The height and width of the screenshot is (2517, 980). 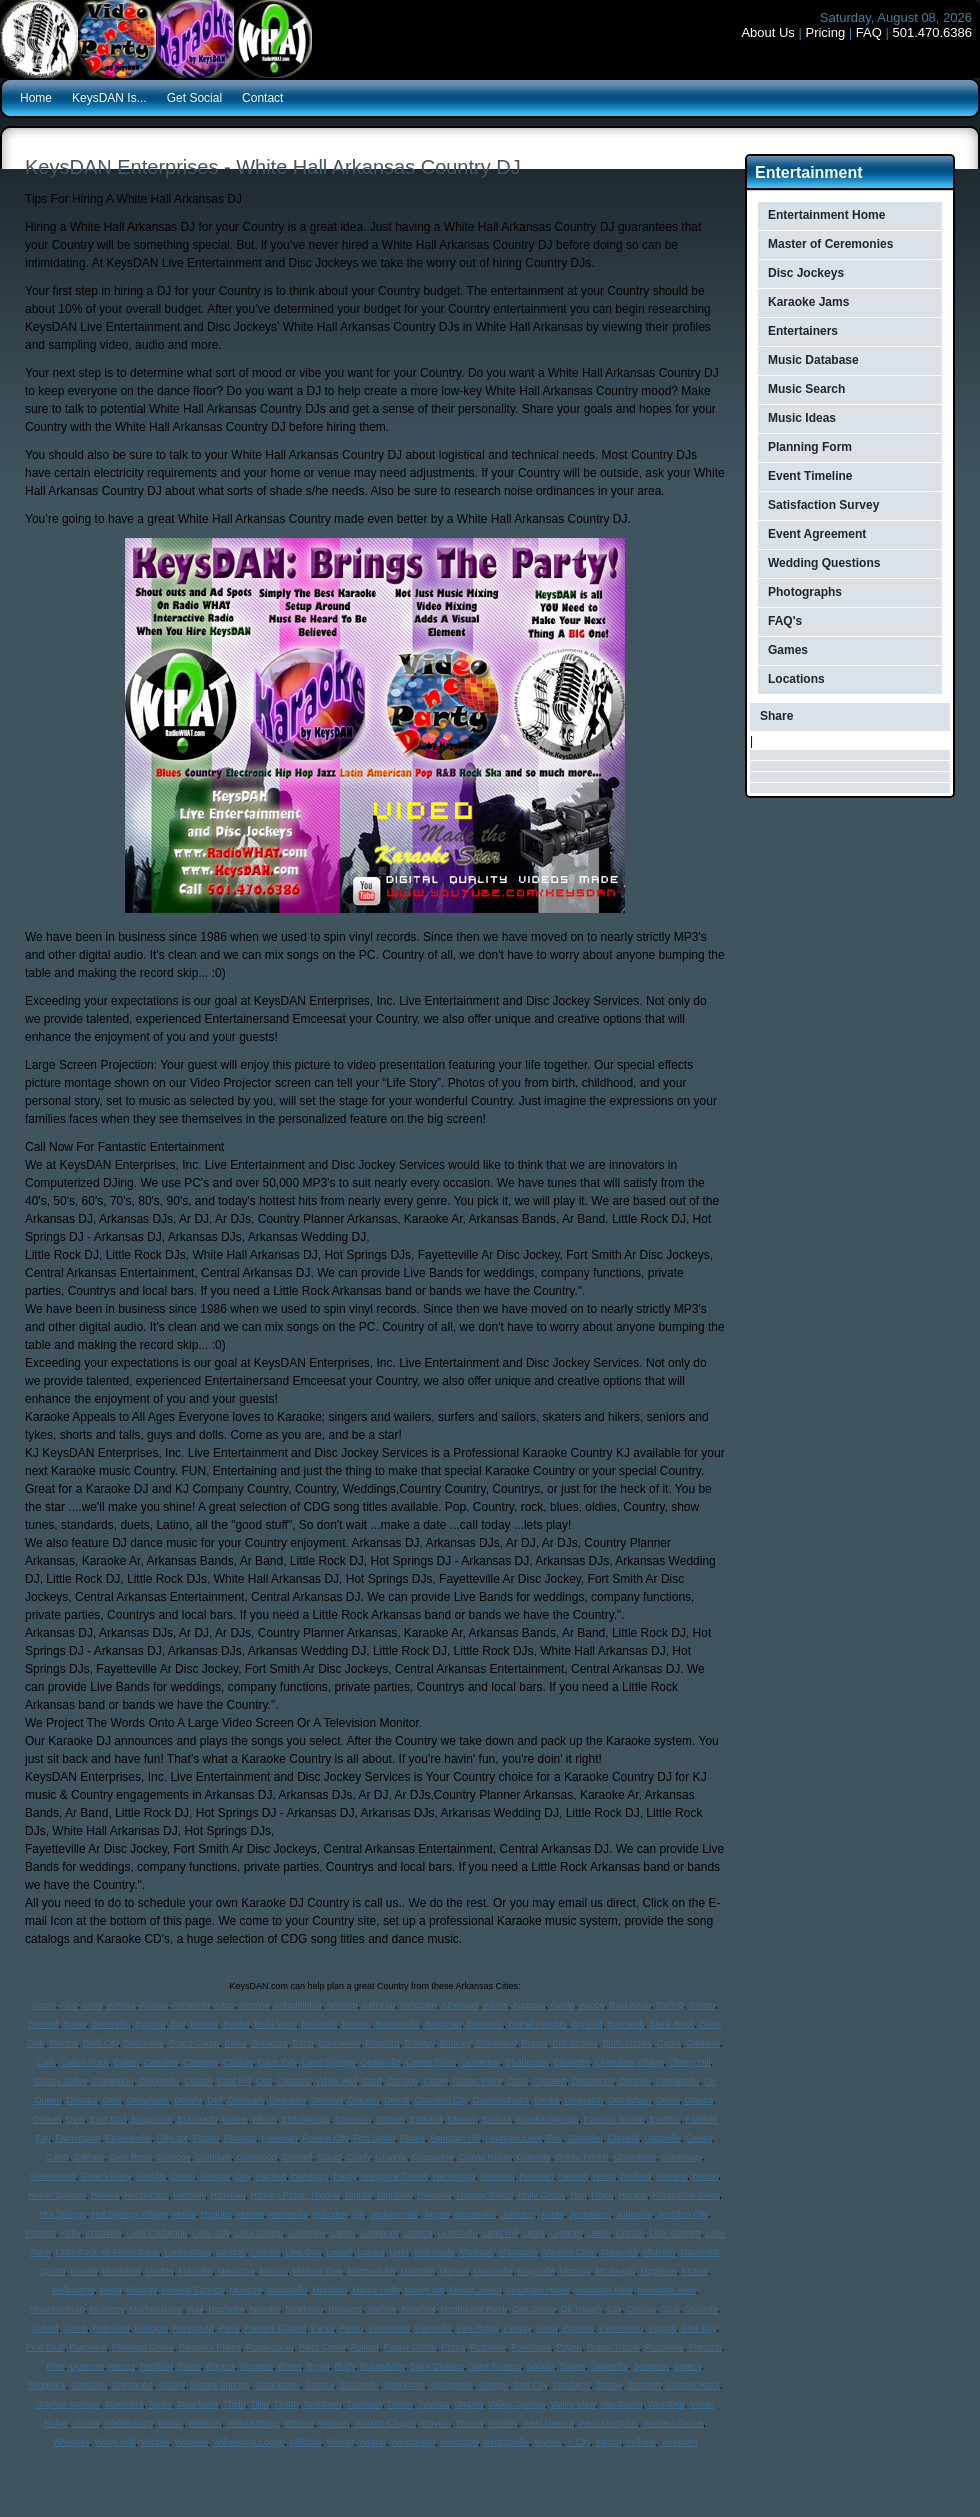 I want to click on Fox, so click(x=554, y=2138).